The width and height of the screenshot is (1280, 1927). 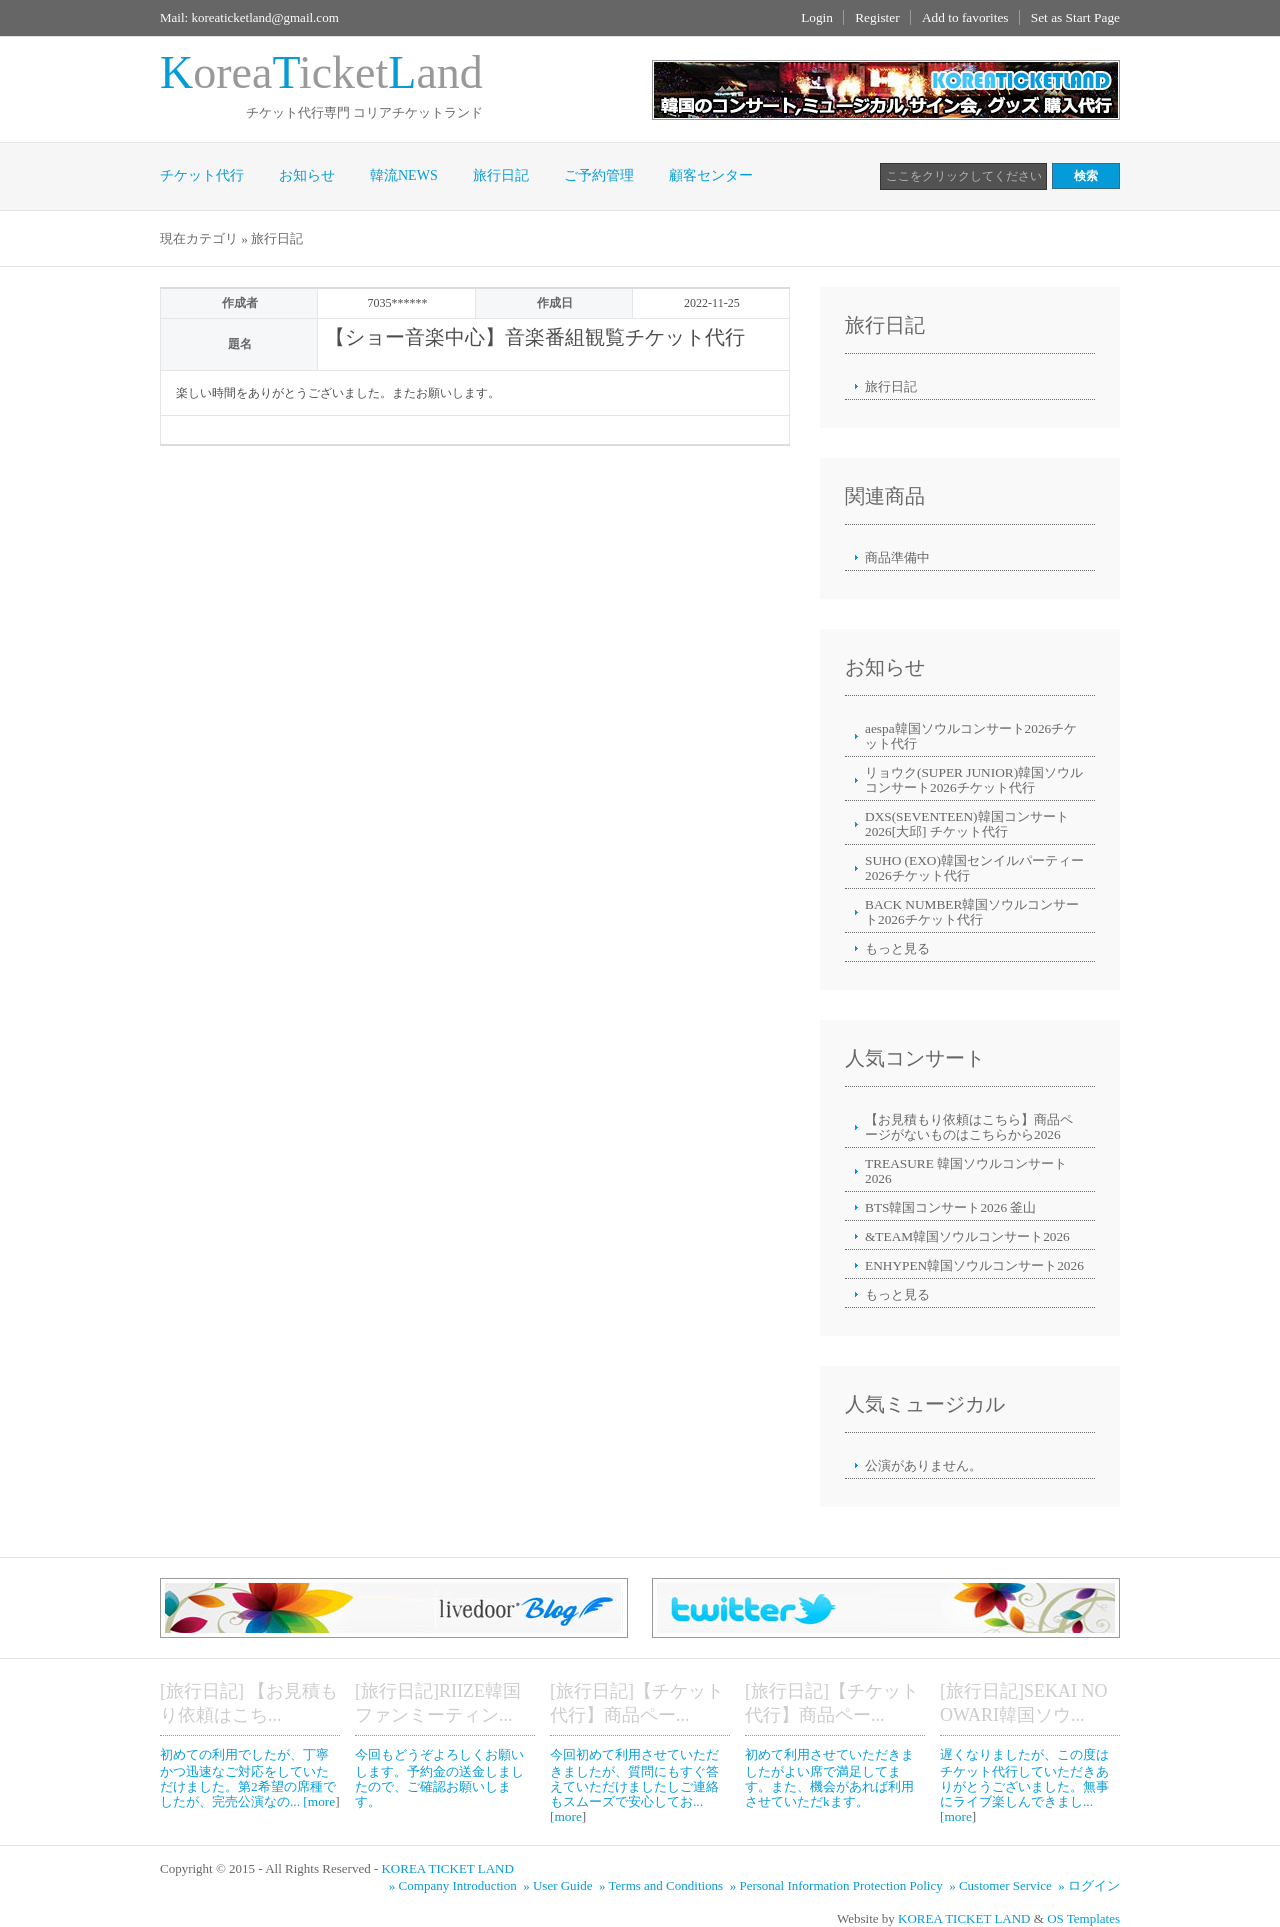 What do you see at coordinates (404, 175) in the screenshot?
I see `韓流NEWS` at bounding box center [404, 175].